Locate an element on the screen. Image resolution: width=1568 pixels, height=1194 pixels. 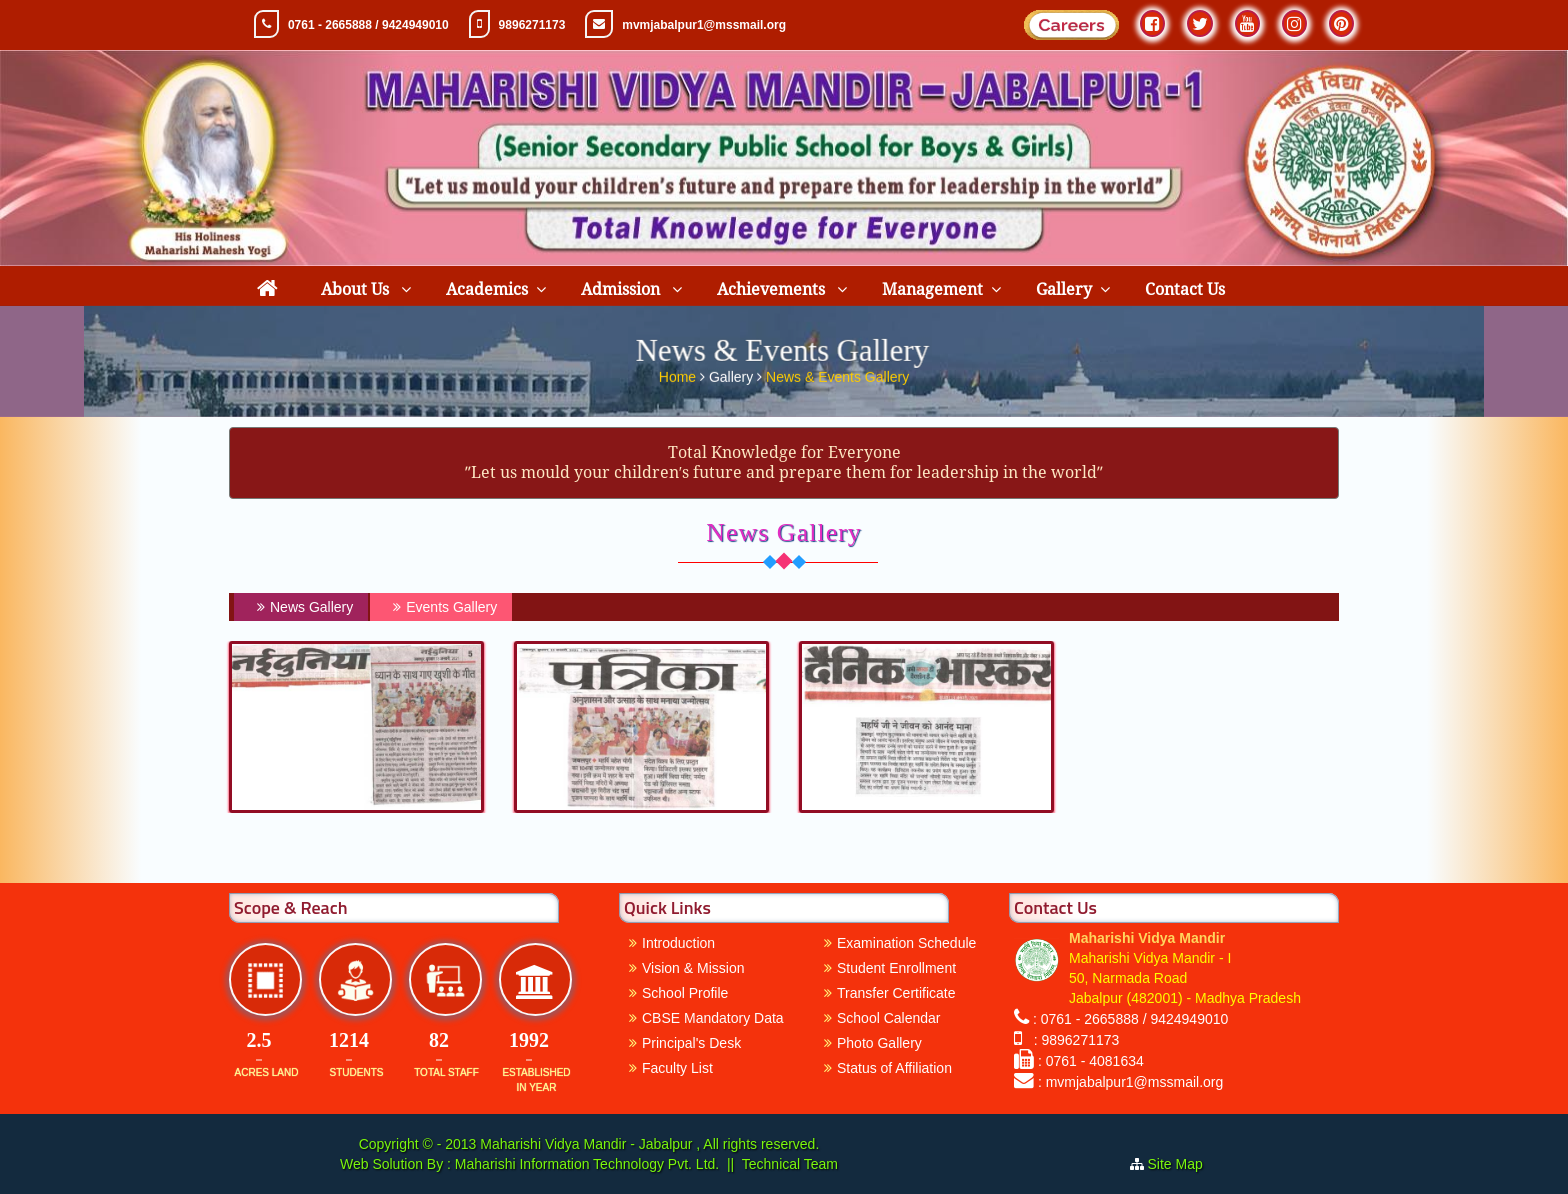
: mvmjabalpur1@mssmail.org is located at coordinates (1130, 1082).